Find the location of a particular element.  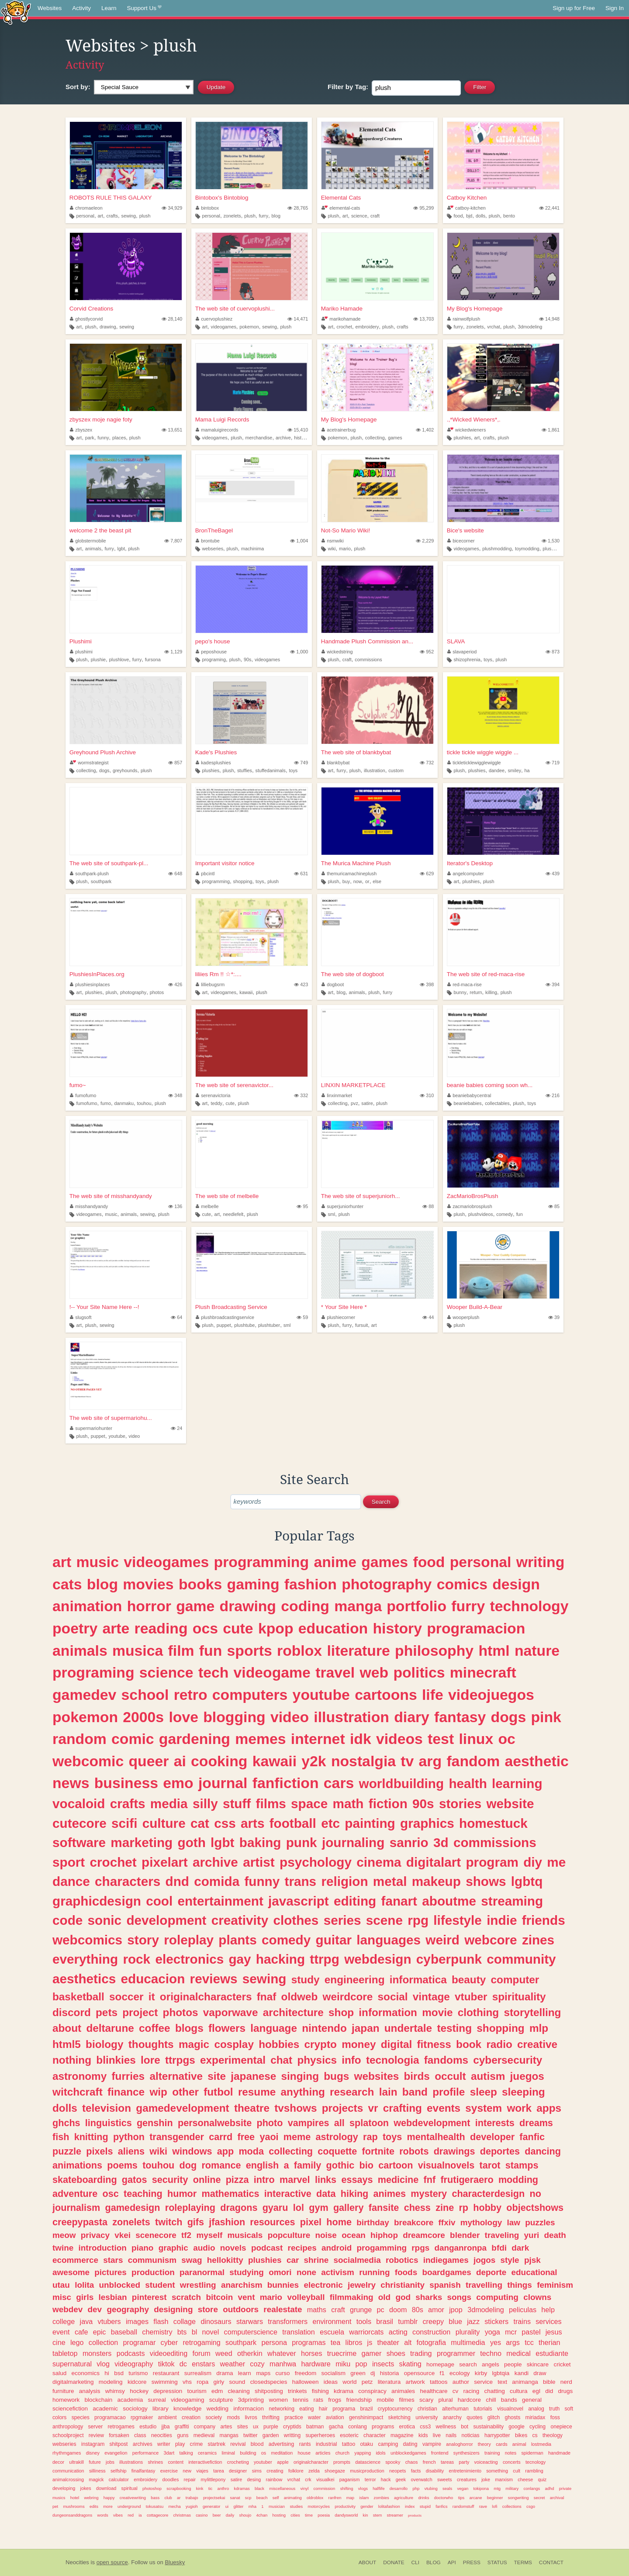

jjba is located at coordinates (166, 2427).